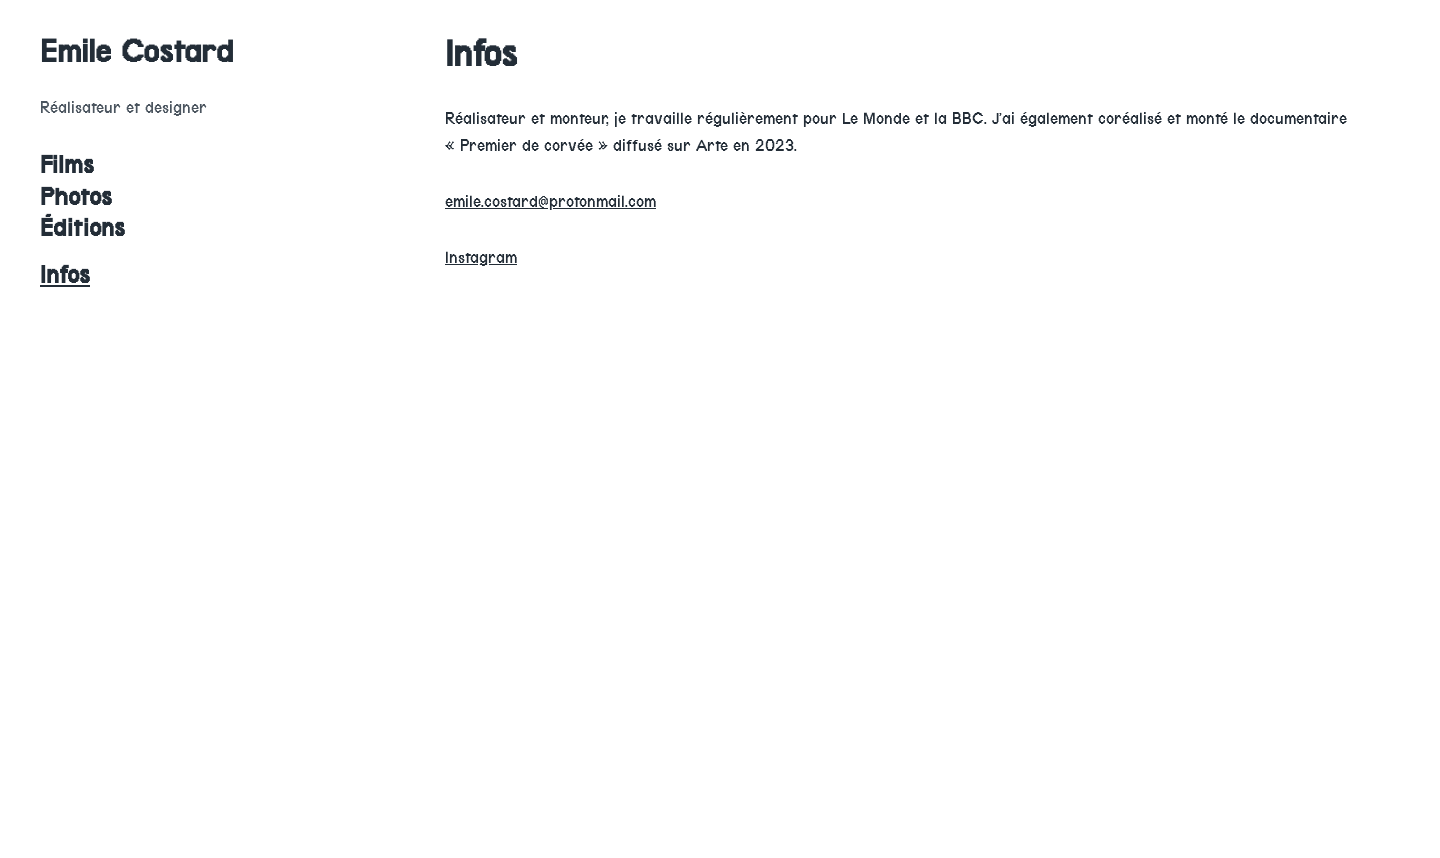 The image size is (1440, 858). What do you see at coordinates (67, 165) in the screenshot?
I see `Films` at bounding box center [67, 165].